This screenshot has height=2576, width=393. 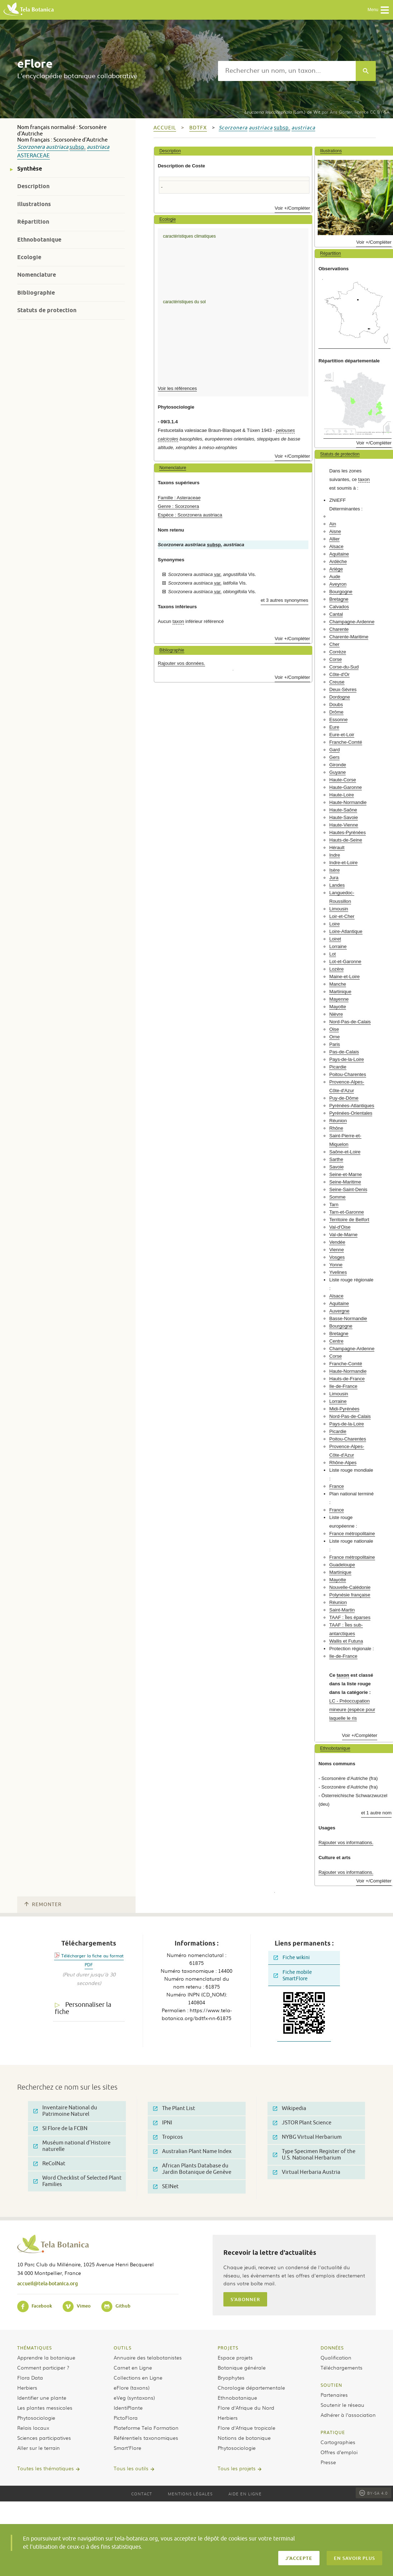 I want to click on Haute-Savoie, so click(x=343, y=817).